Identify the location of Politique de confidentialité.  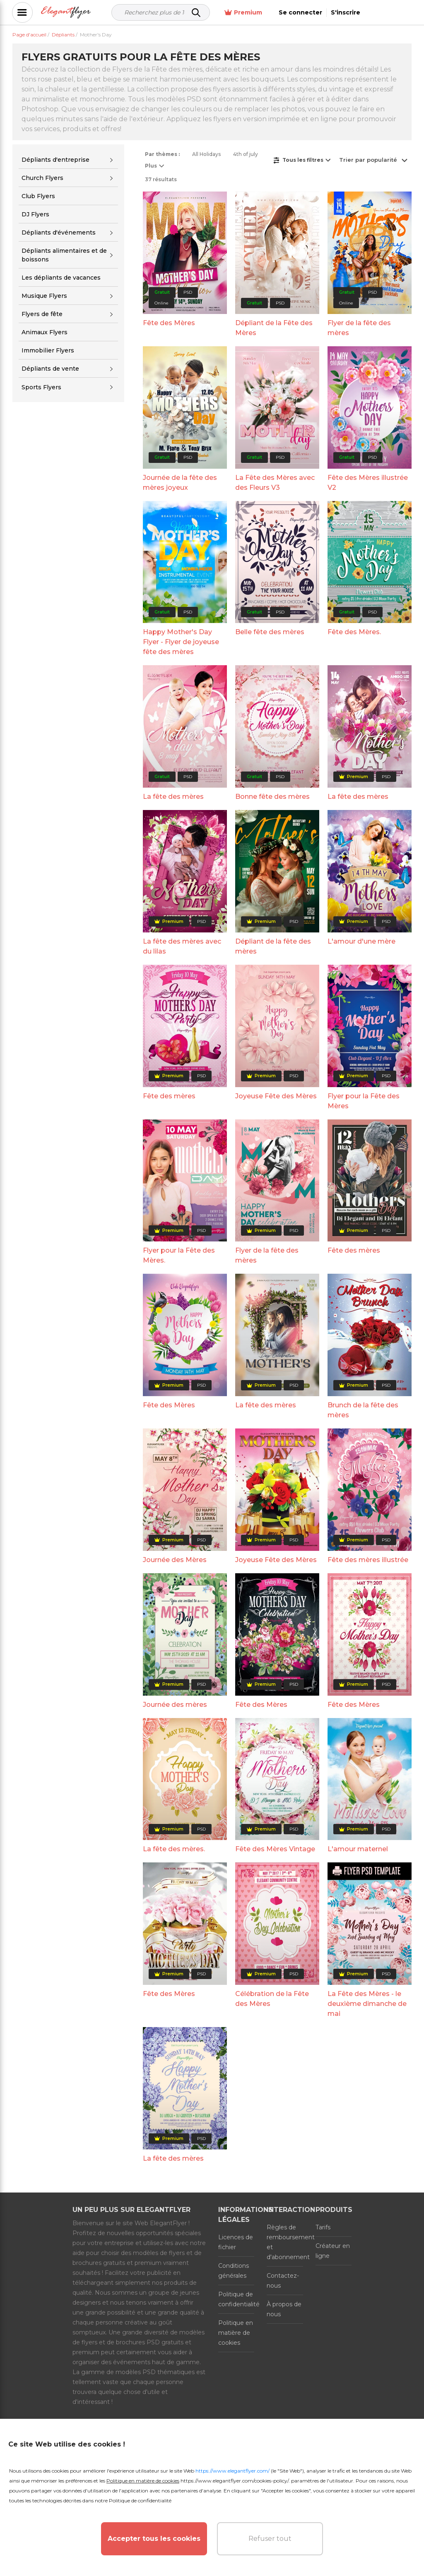
(236, 2299).